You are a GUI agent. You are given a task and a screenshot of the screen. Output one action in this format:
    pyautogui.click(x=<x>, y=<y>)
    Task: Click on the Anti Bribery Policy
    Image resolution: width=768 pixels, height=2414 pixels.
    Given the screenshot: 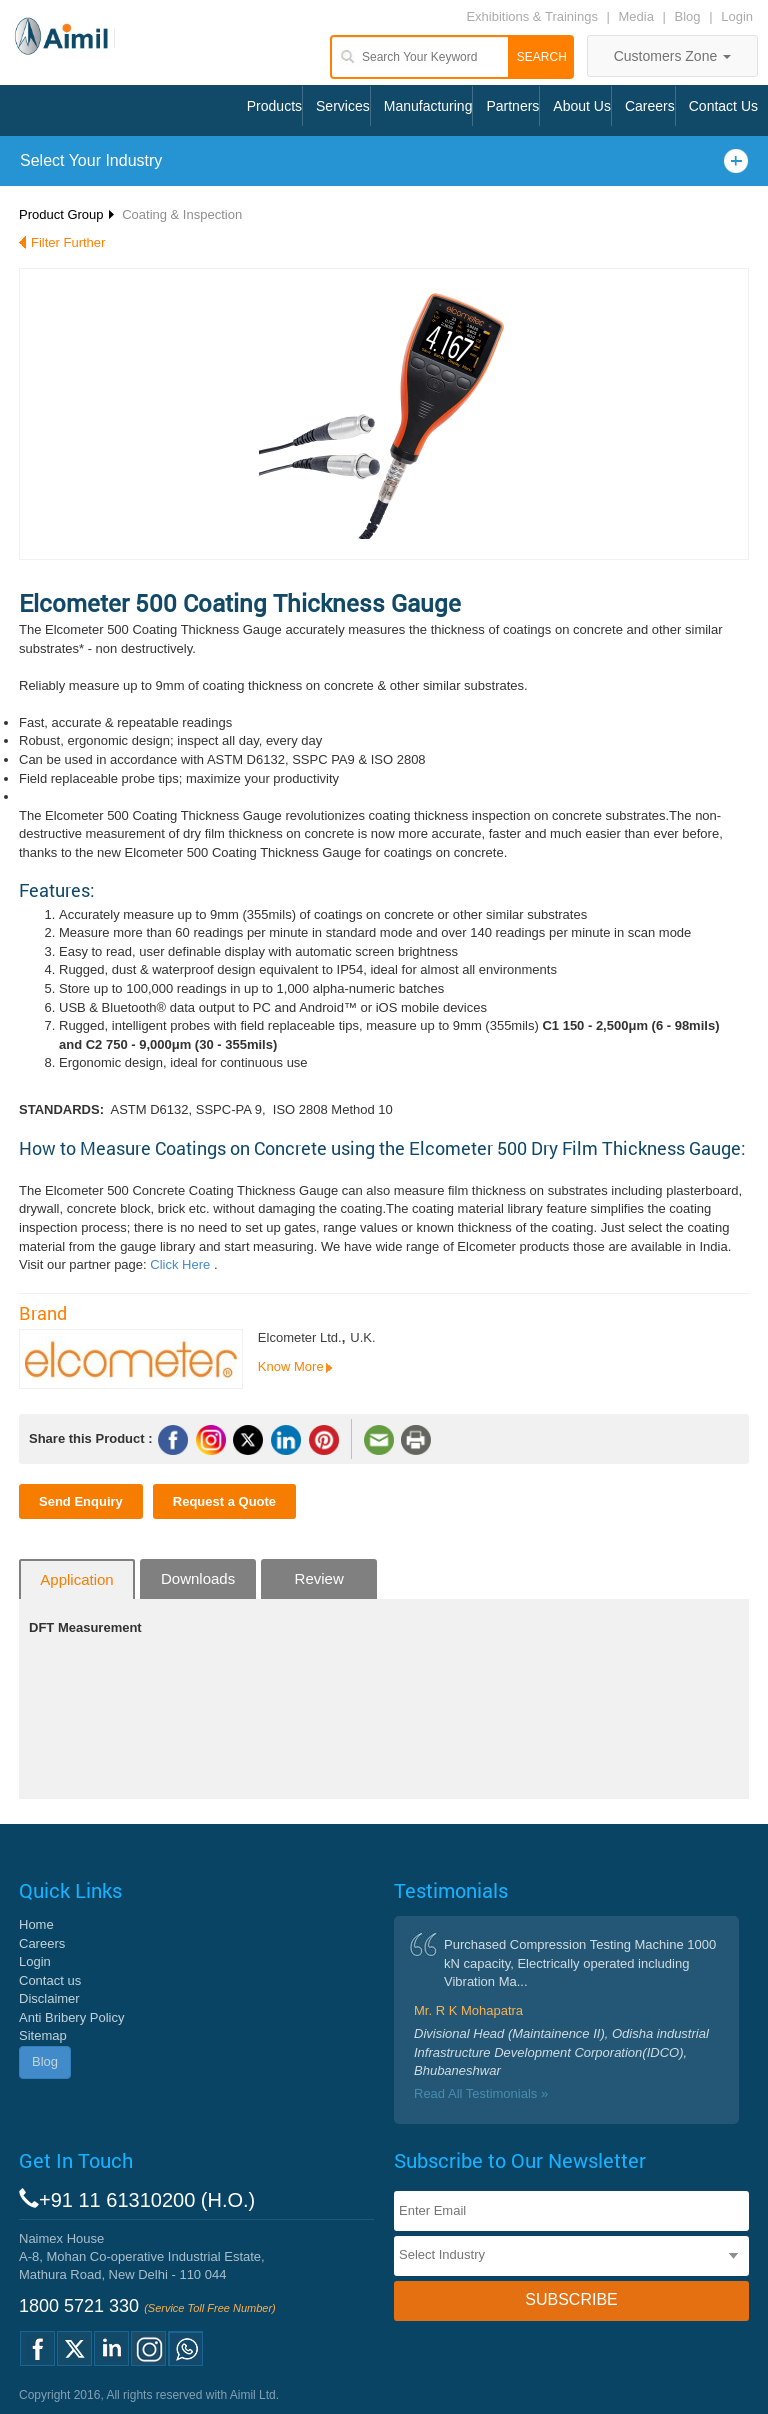 What is the action you would take?
    pyautogui.click(x=71, y=2017)
    